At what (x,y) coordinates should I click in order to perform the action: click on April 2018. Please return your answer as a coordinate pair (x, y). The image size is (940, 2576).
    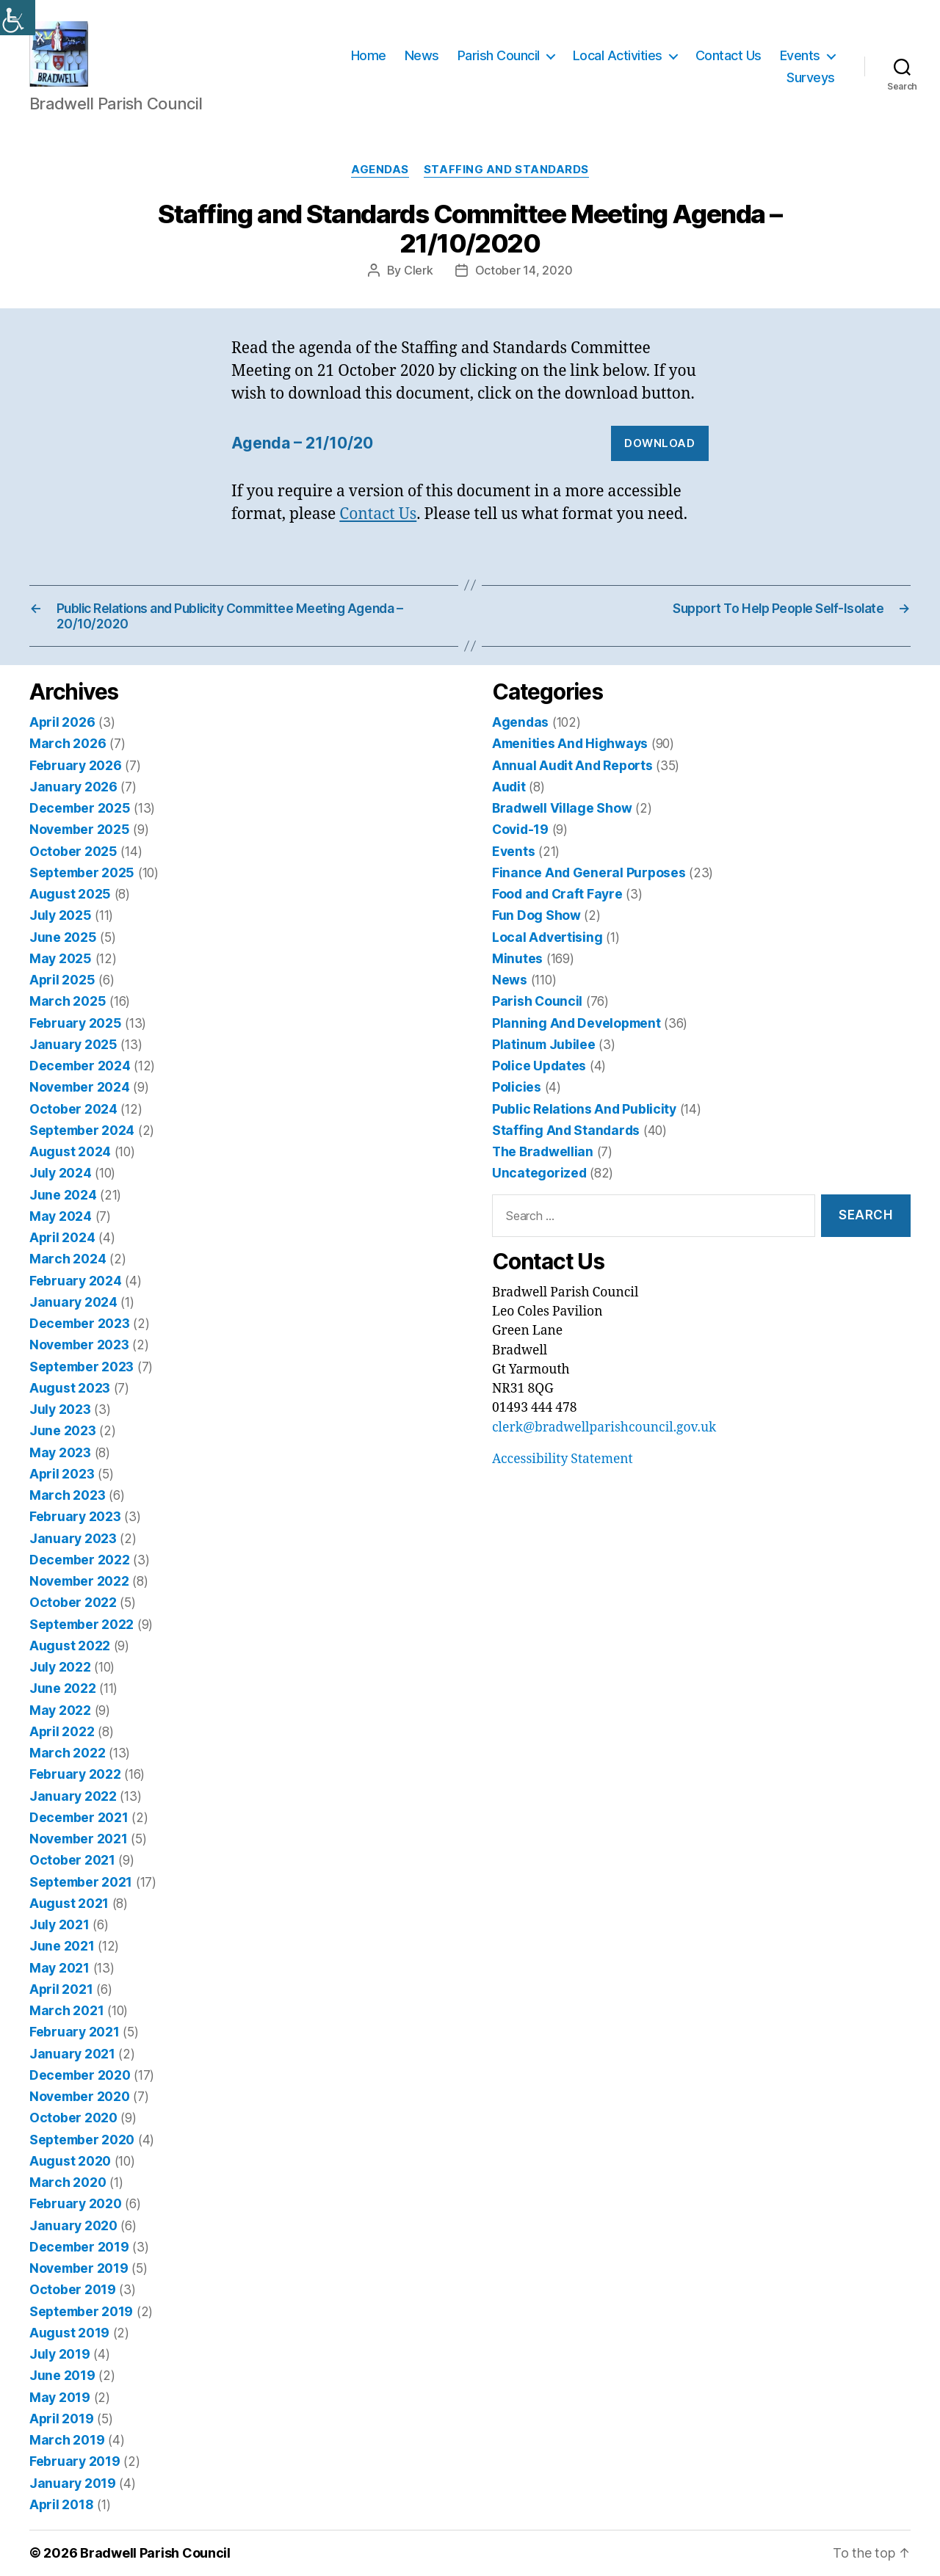
    Looking at the image, I should click on (61, 2504).